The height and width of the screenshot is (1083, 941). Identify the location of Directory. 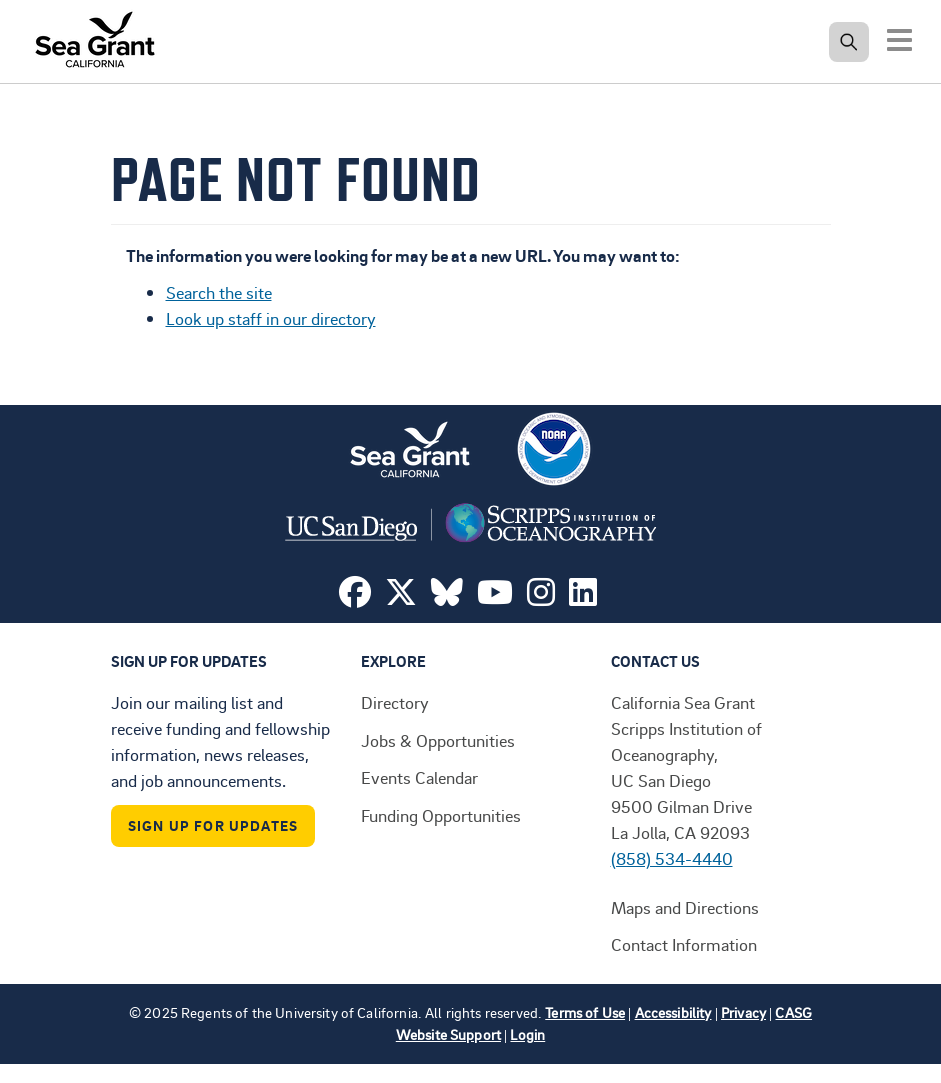
(395, 702).